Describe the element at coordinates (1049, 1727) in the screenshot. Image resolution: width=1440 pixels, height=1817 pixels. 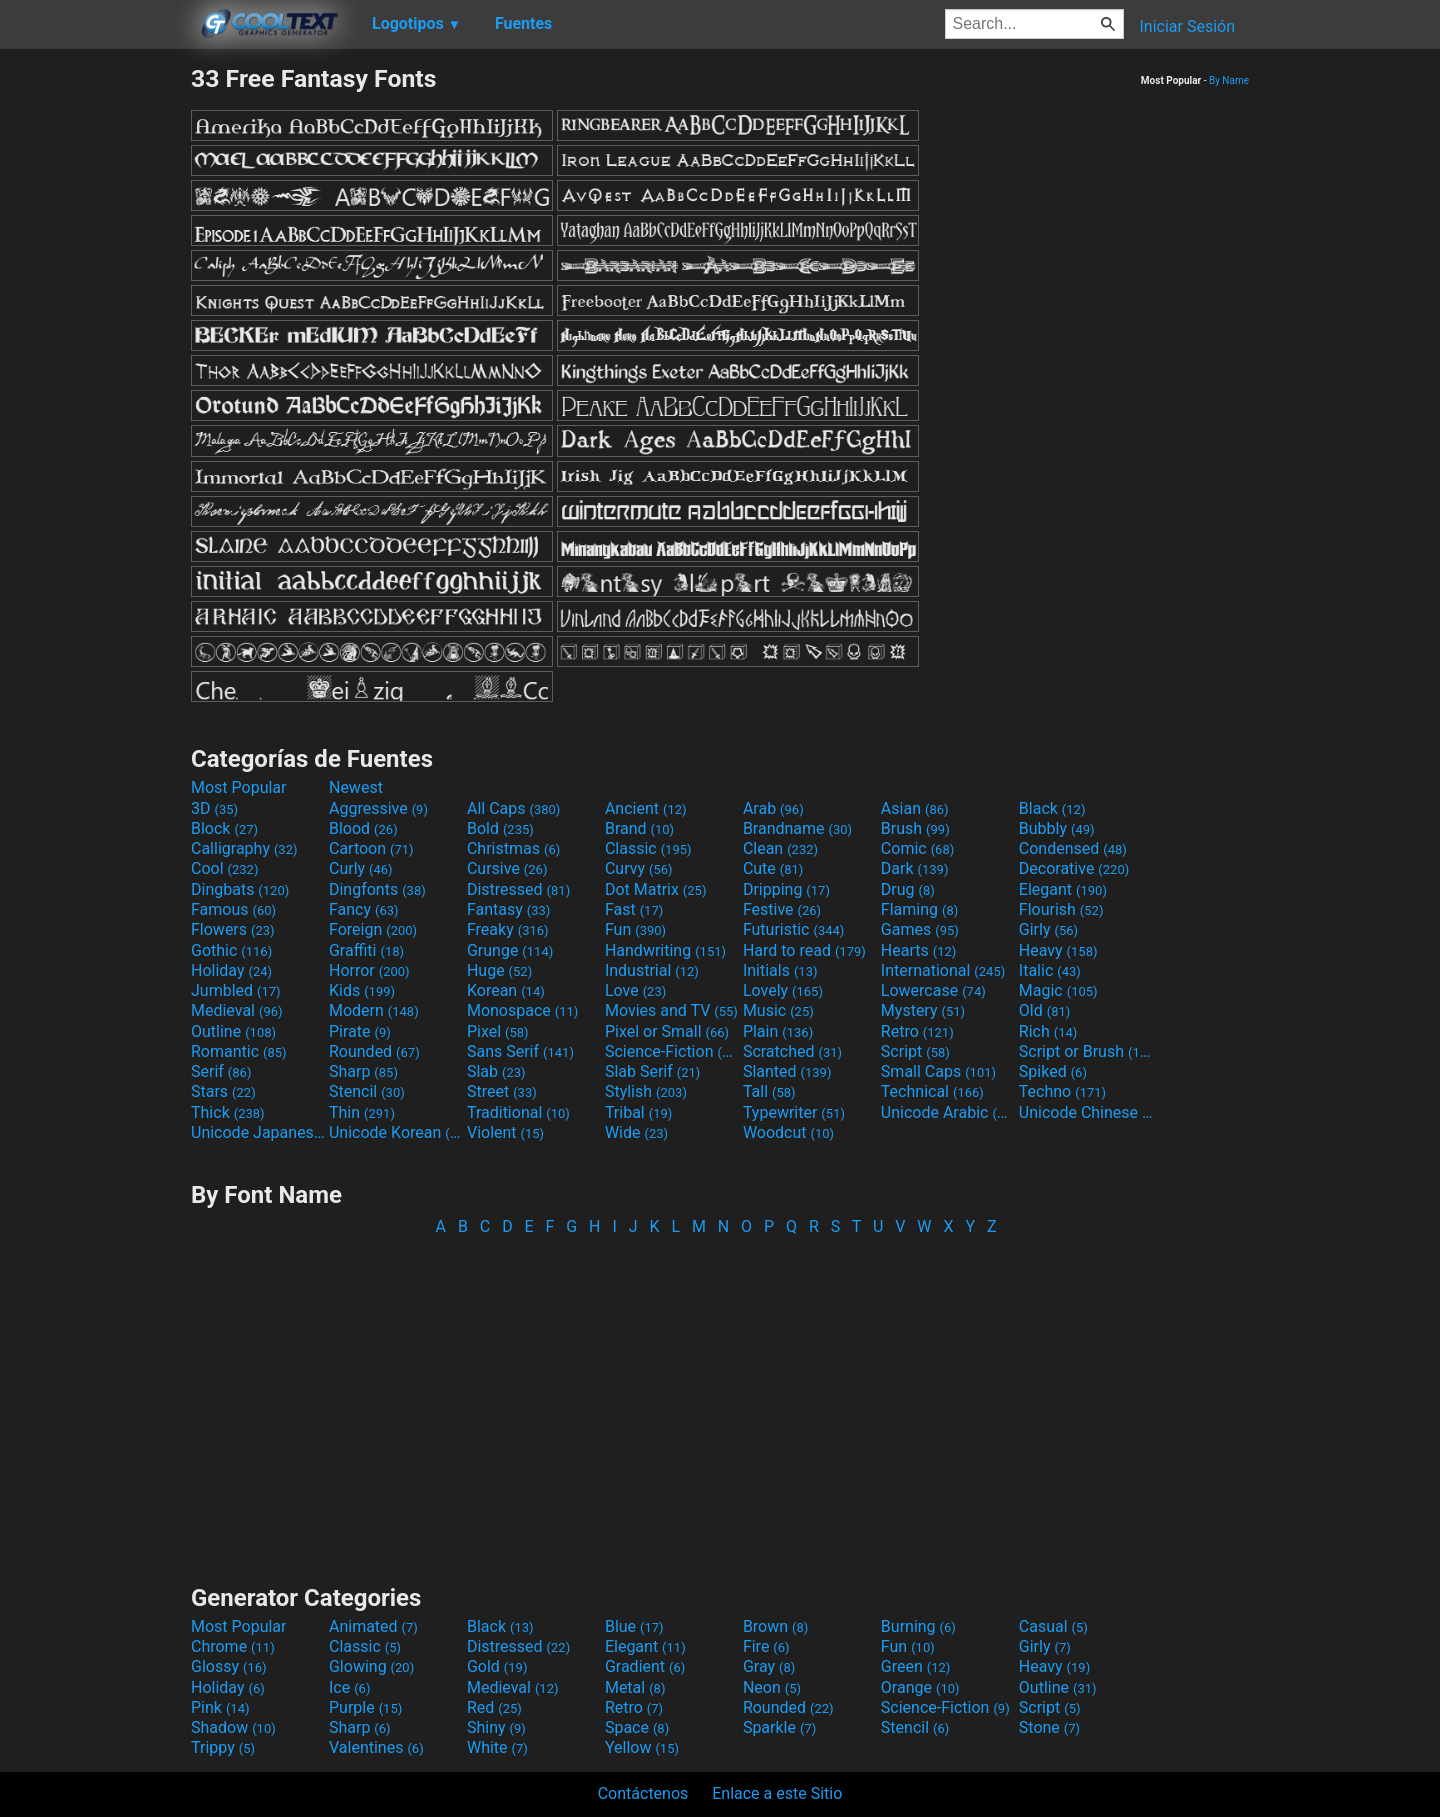
I see `Stone` at that location.